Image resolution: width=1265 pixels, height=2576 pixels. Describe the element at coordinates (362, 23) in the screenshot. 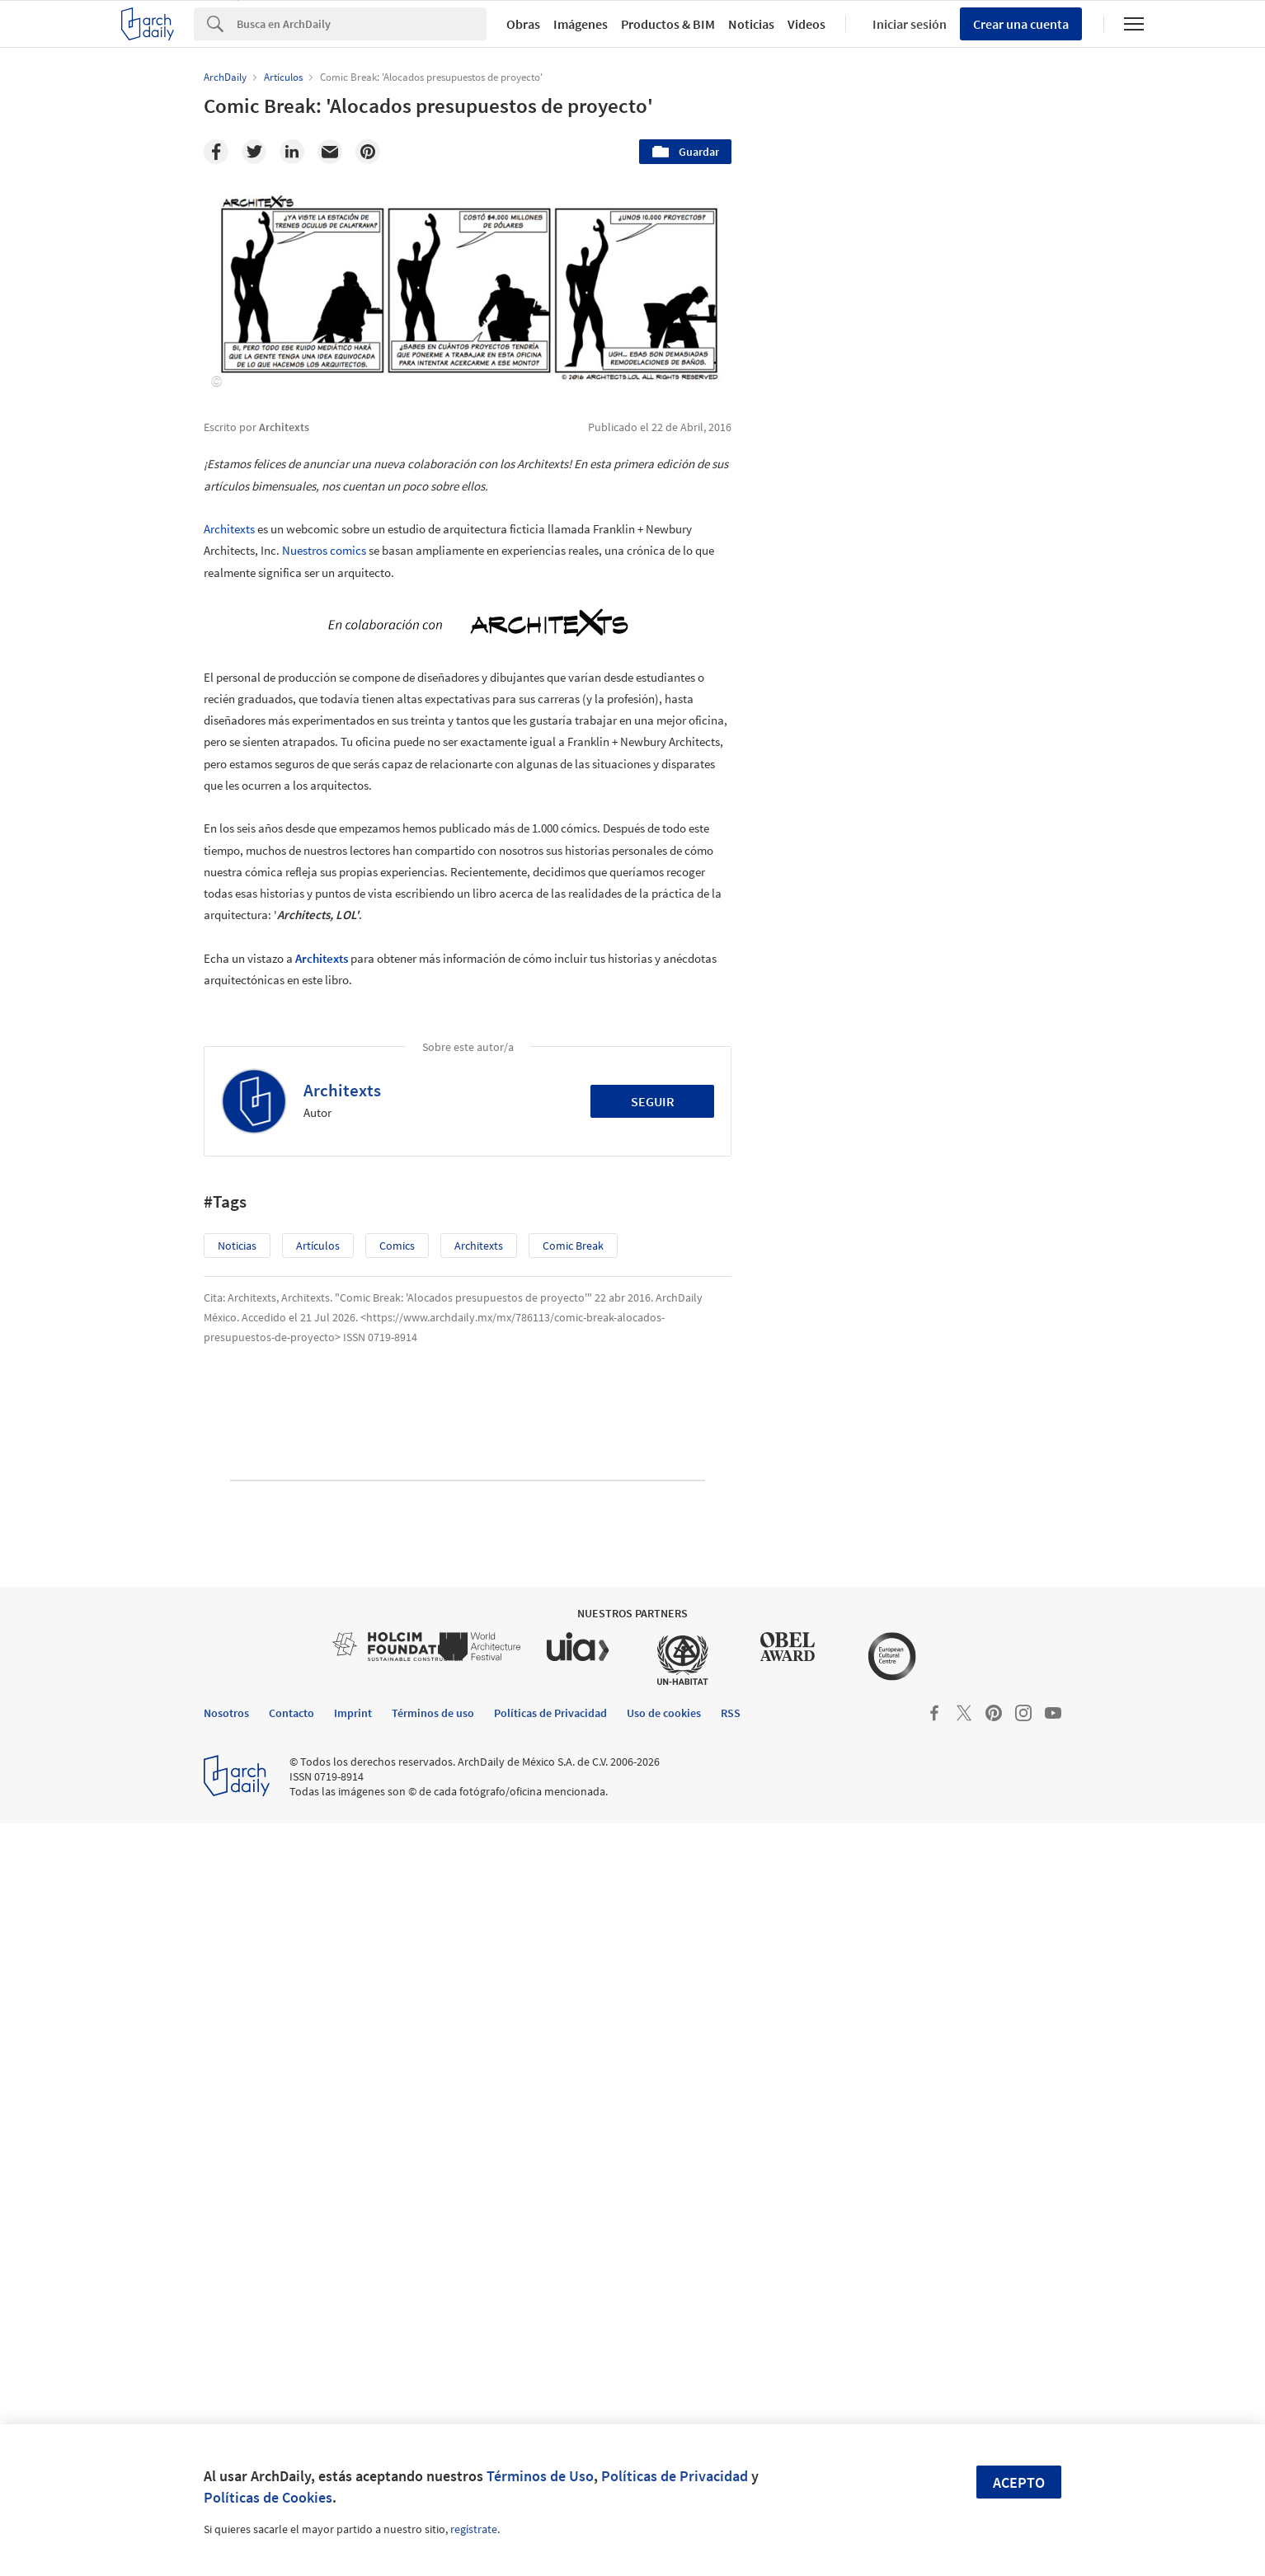

I see `[Search]` at that location.